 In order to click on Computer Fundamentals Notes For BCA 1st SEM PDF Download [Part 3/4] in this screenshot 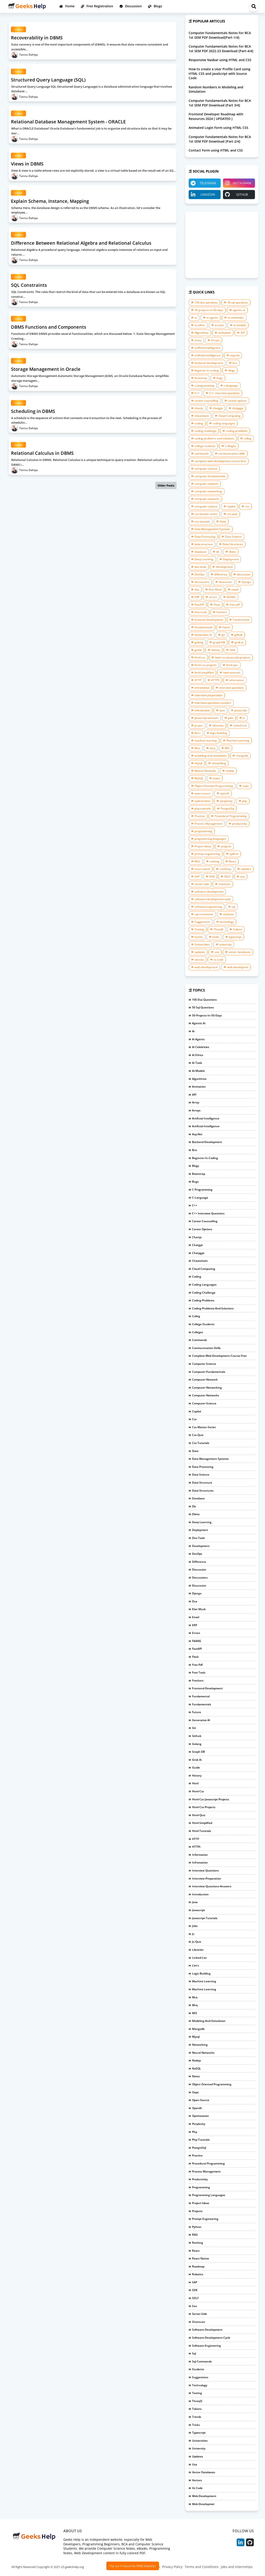, I will do `click(220, 102)`.